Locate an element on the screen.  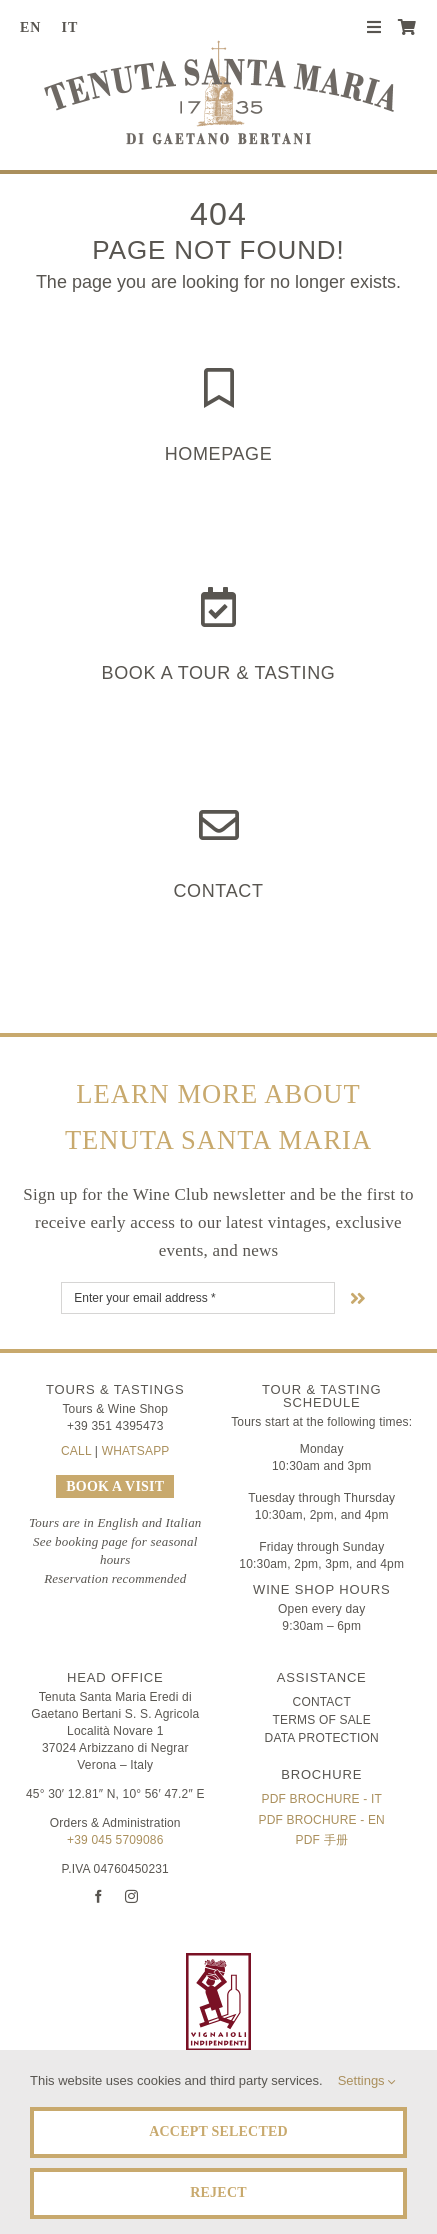
Settings is located at coordinates (367, 2081).